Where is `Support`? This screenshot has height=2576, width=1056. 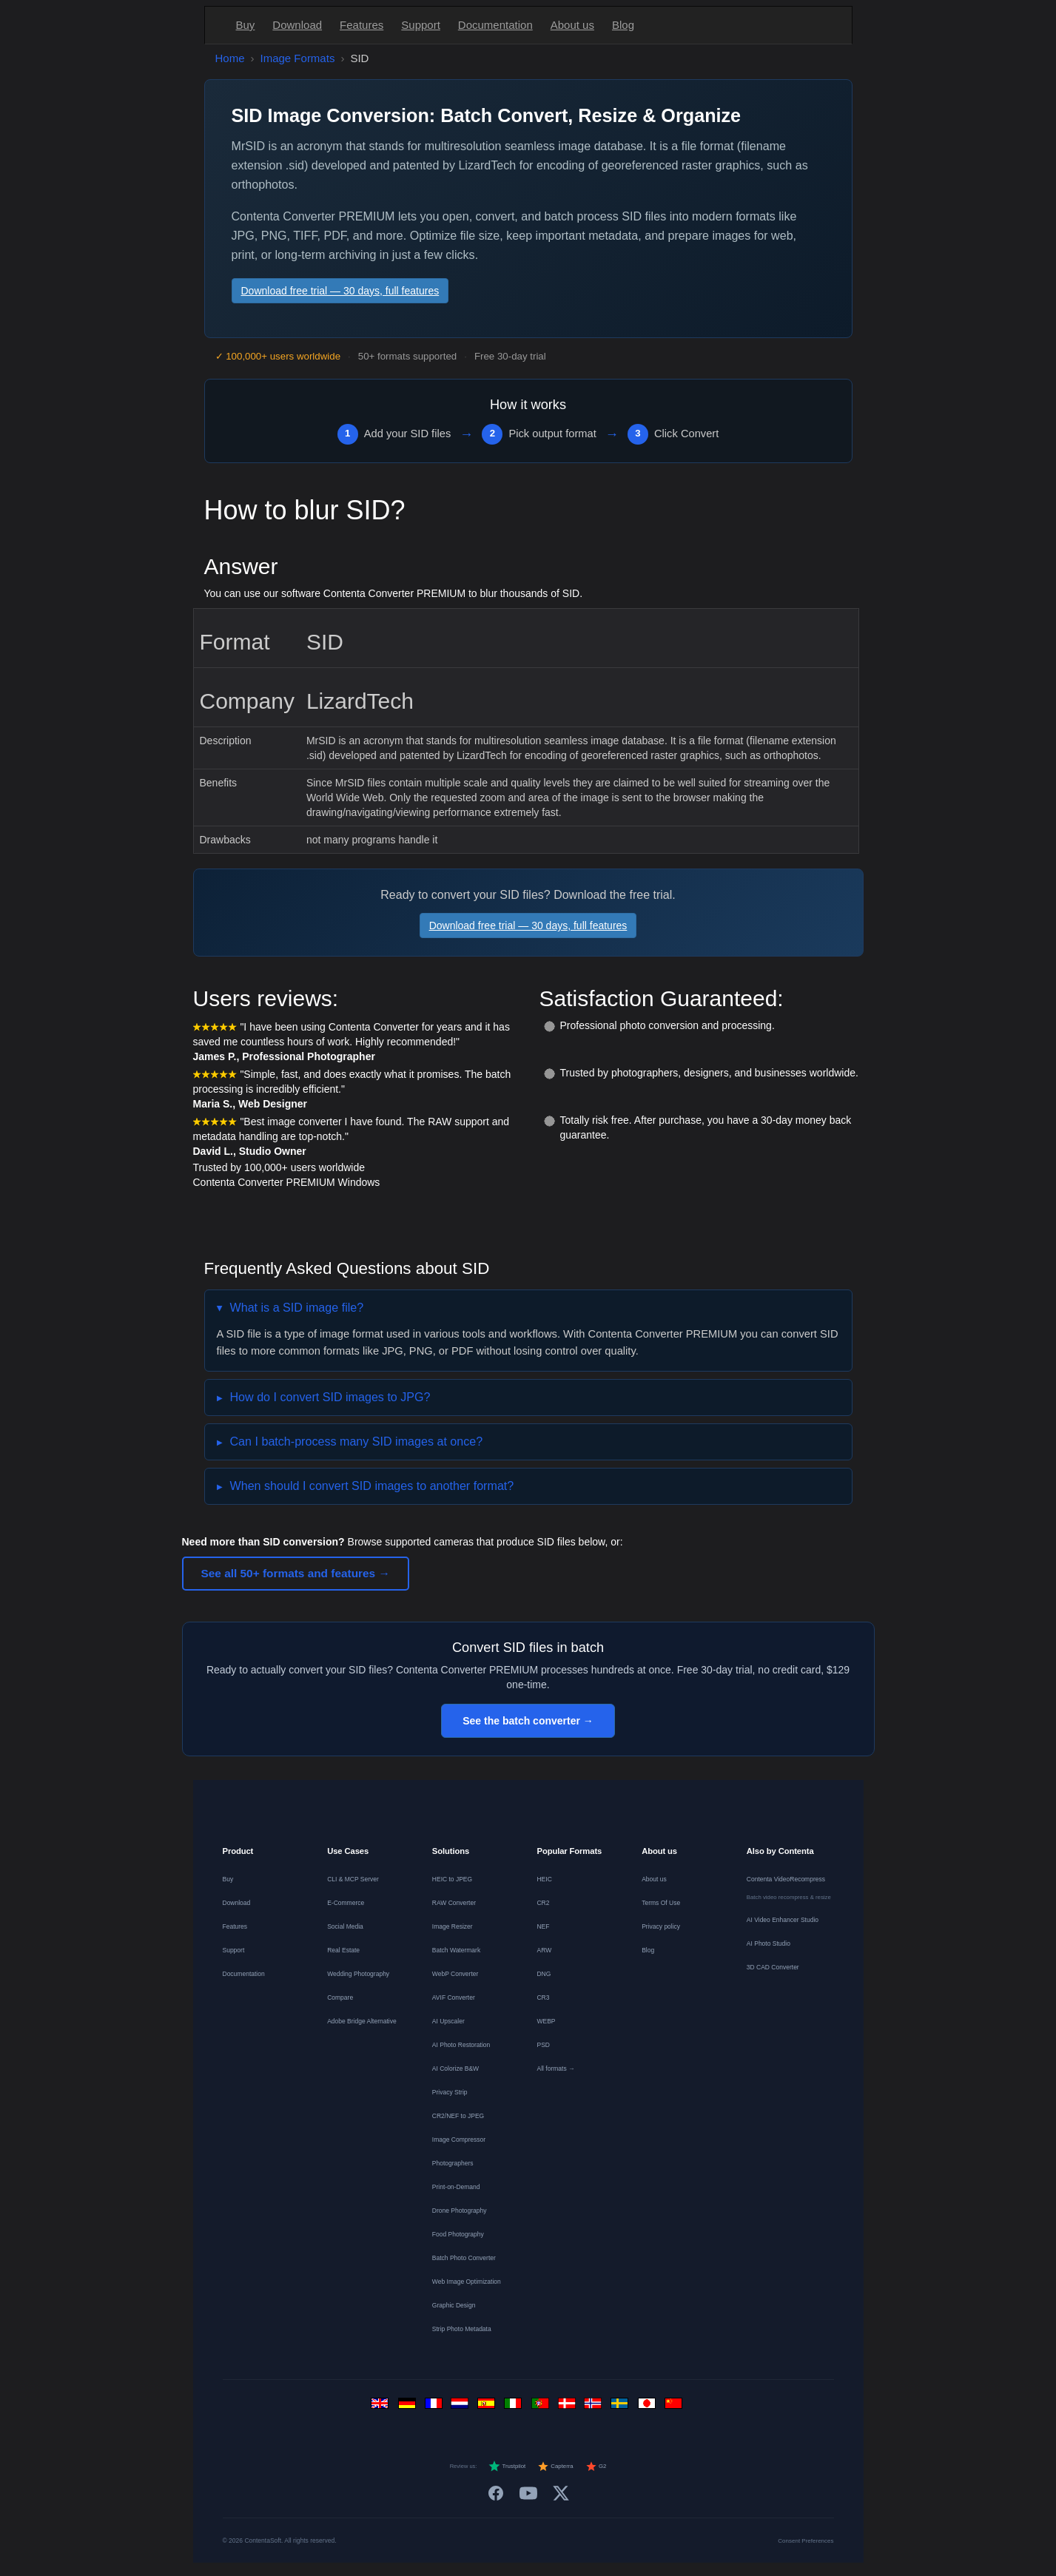
Support is located at coordinates (420, 24).